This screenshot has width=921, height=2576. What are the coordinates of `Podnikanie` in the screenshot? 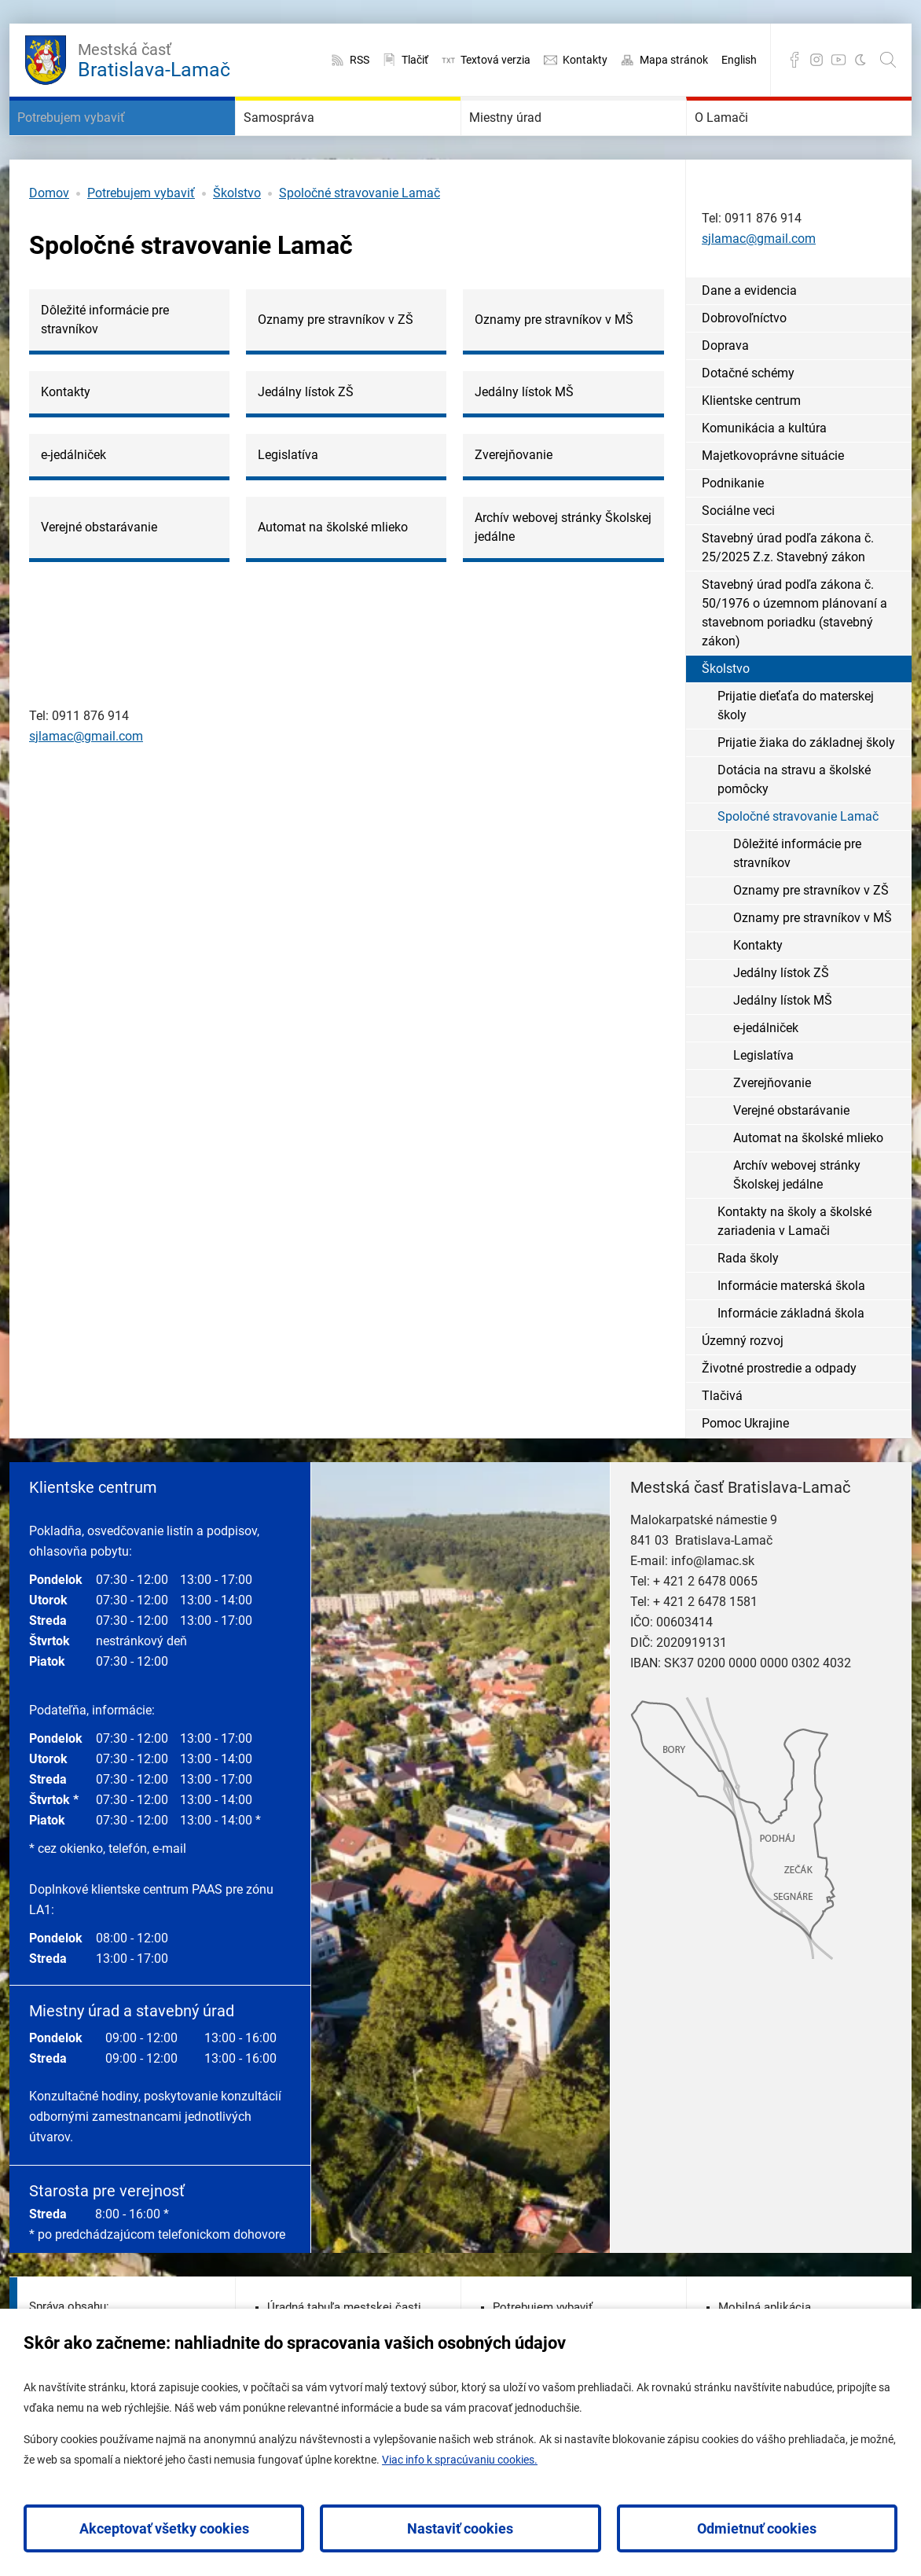 It's located at (733, 530).